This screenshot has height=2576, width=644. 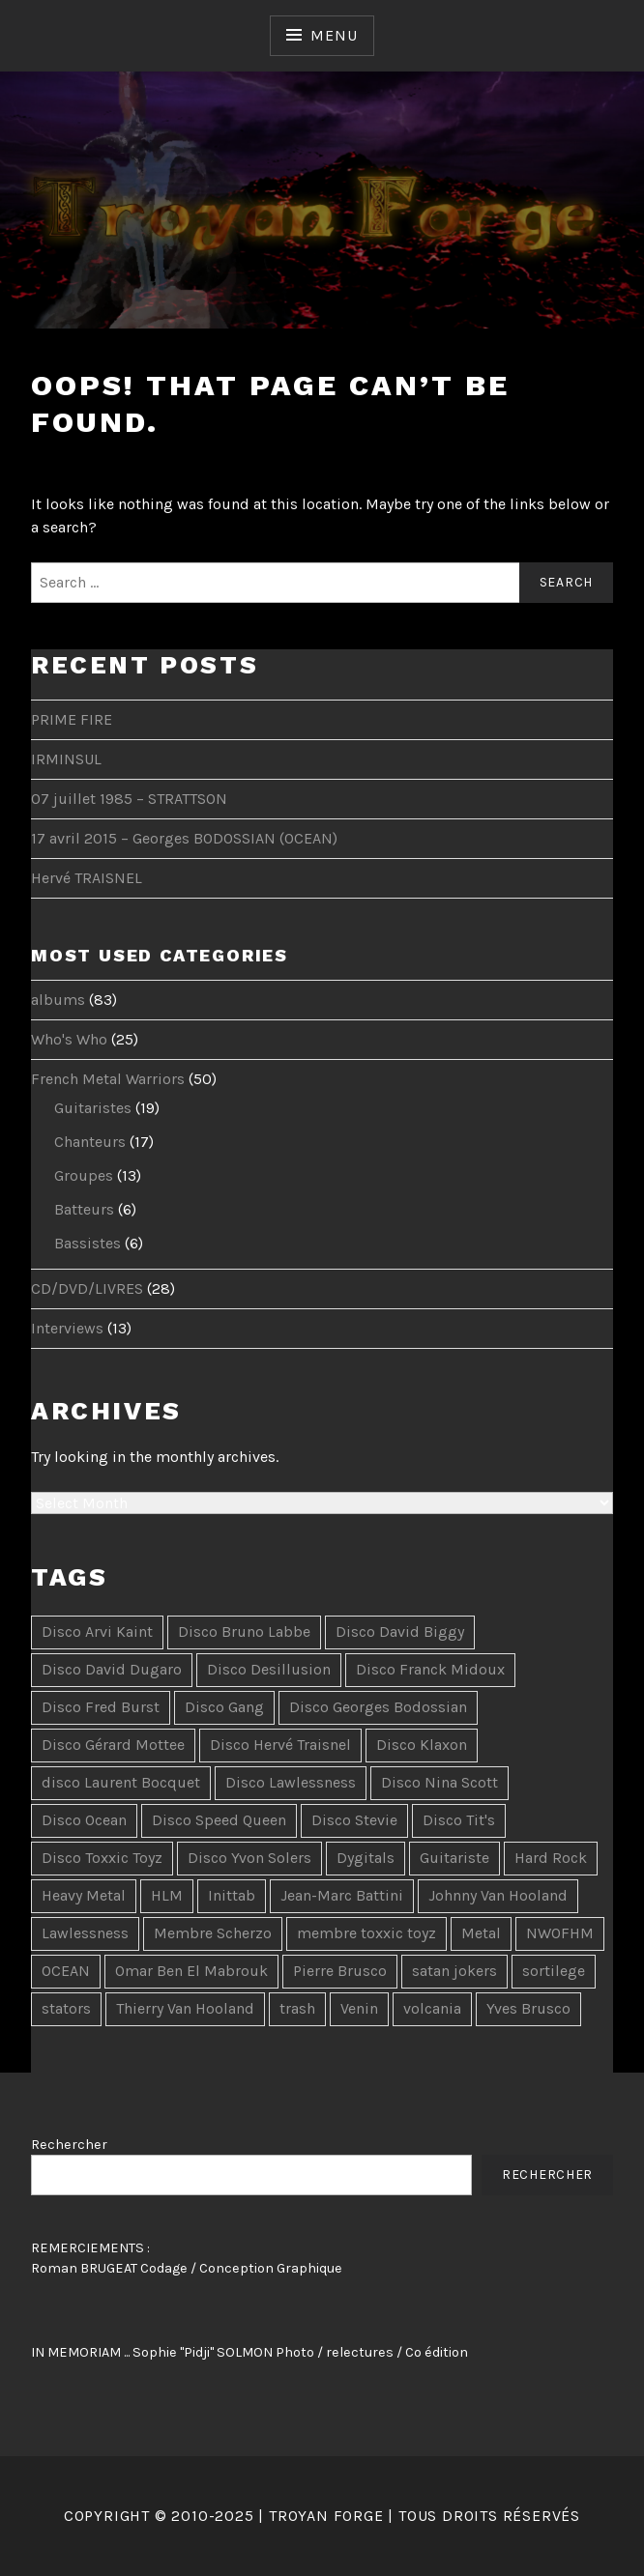 What do you see at coordinates (191, 1970) in the screenshot?
I see `Omar Ben El Mabrouk [Omar Ben El Mabrouk (1 item)]` at bounding box center [191, 1970].